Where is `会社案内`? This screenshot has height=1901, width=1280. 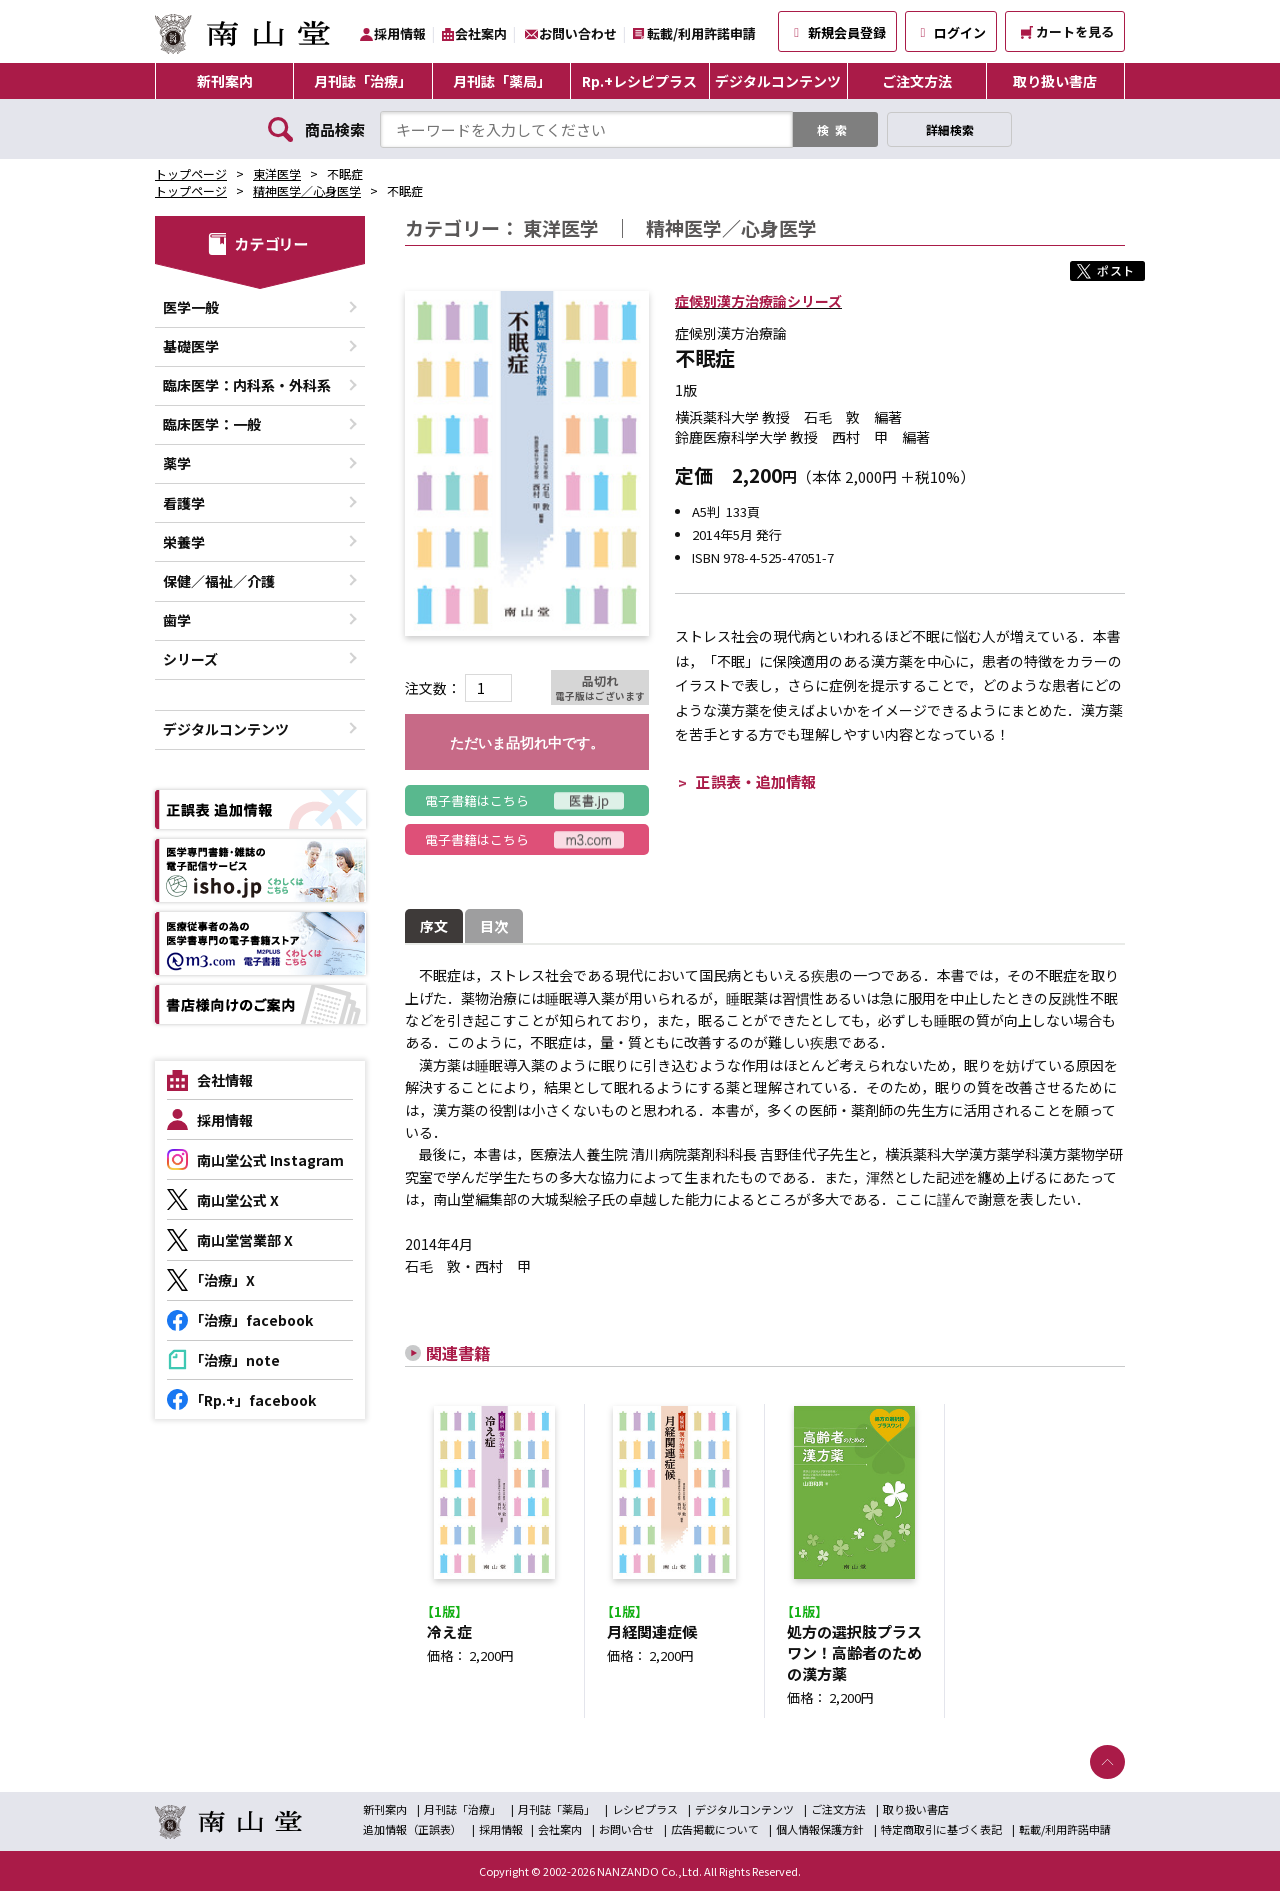 会社案内 is located at coordinates (481, 33).